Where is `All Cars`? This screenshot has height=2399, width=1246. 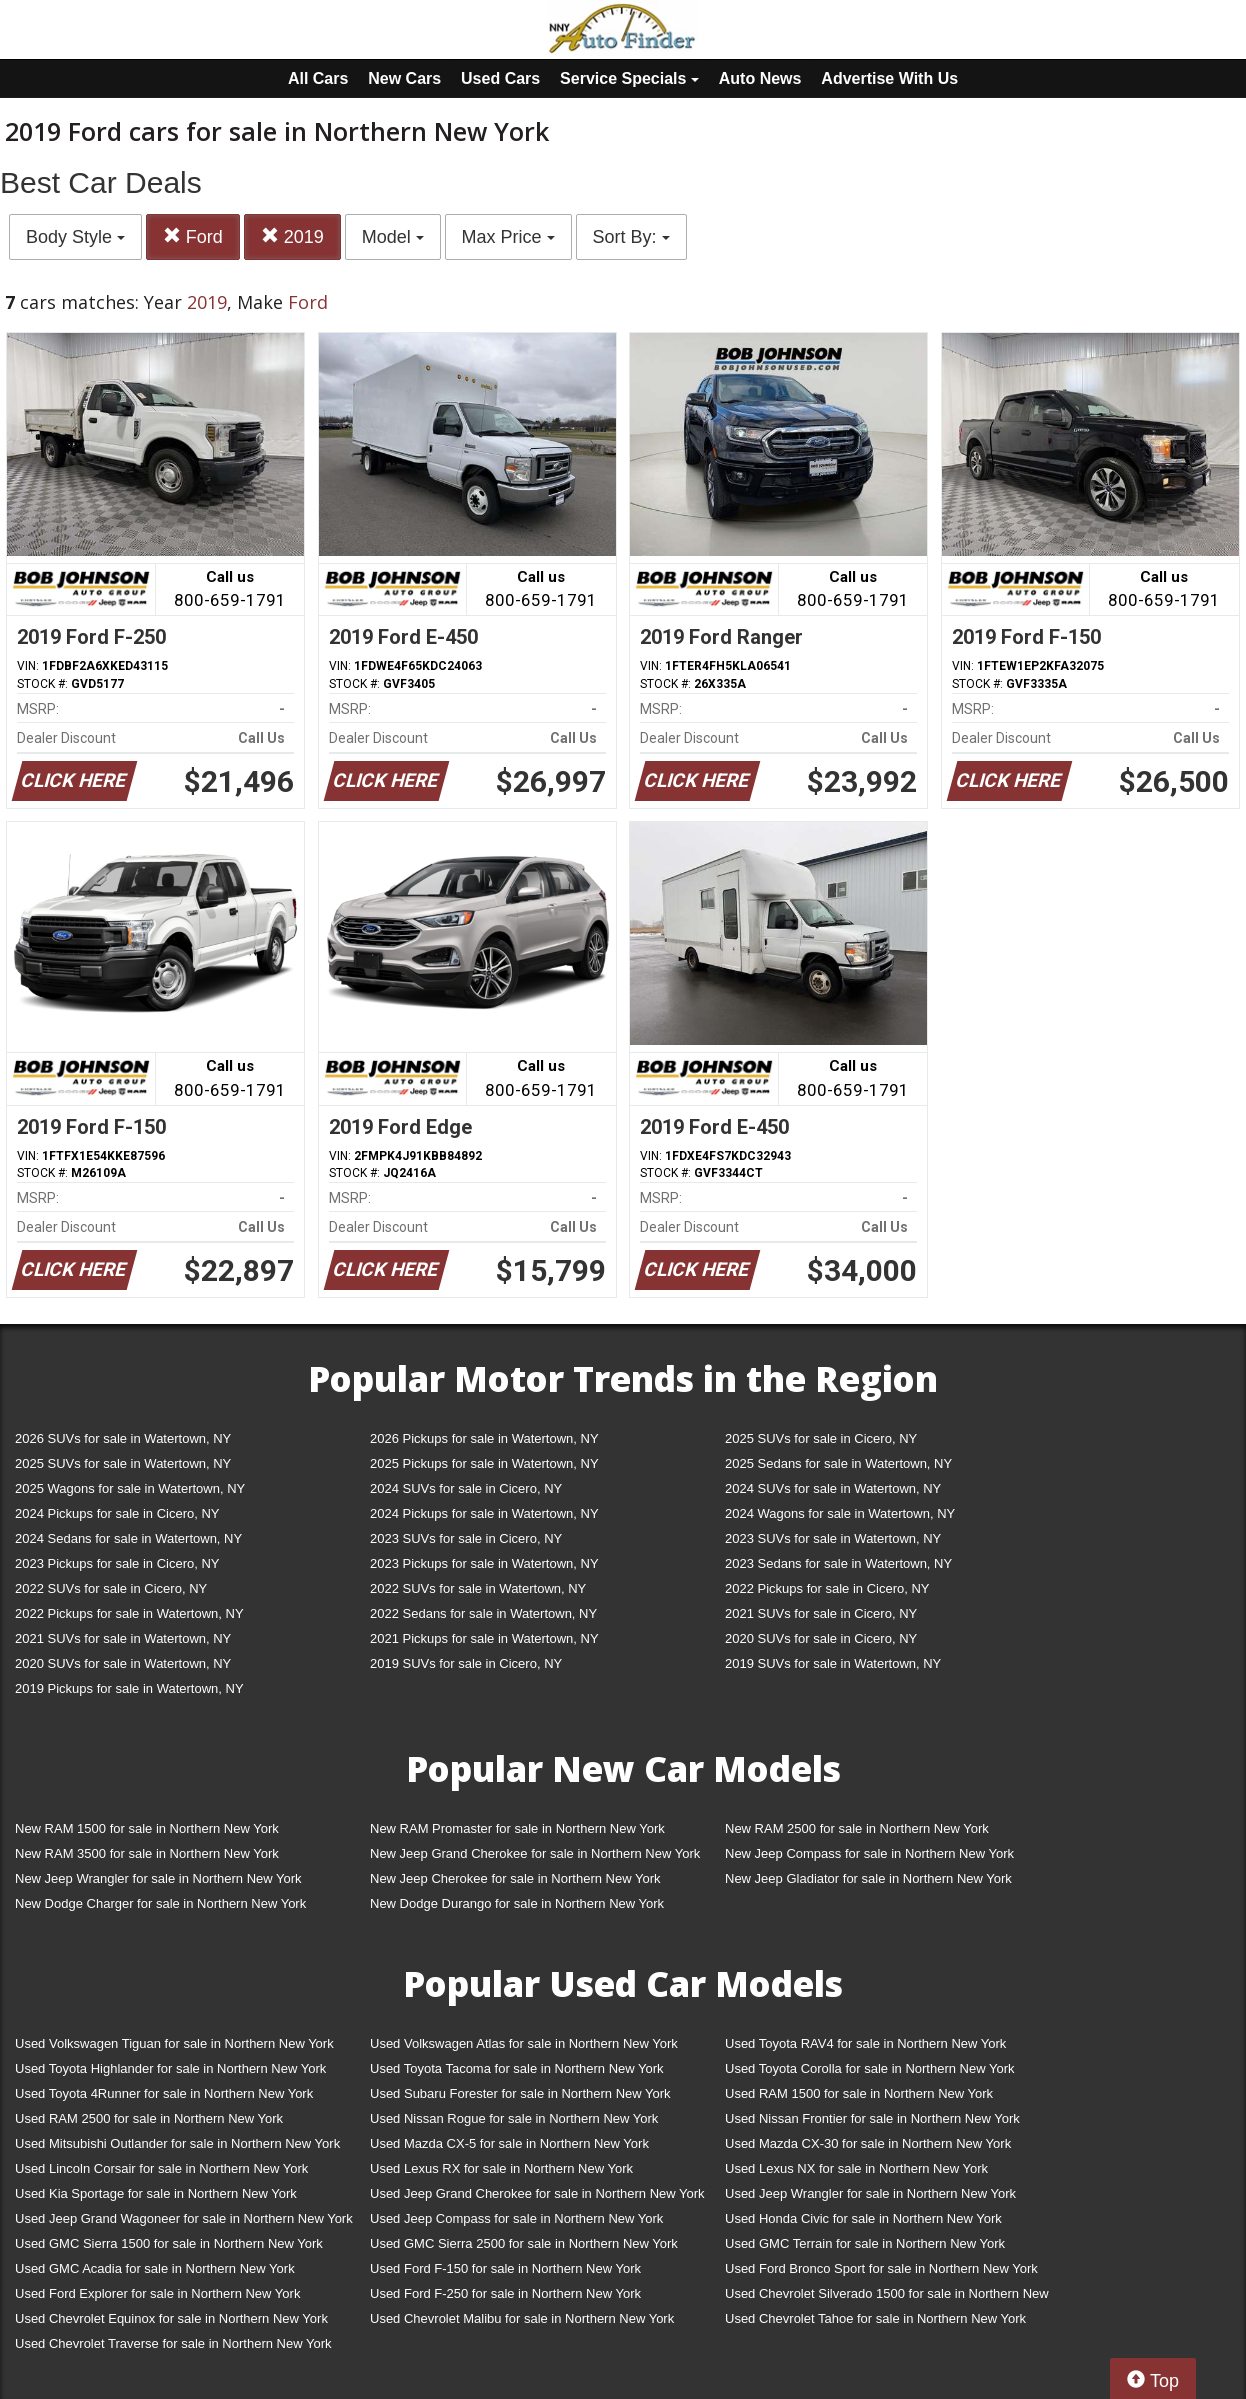
All Cars is located at coordinates (318, 78).